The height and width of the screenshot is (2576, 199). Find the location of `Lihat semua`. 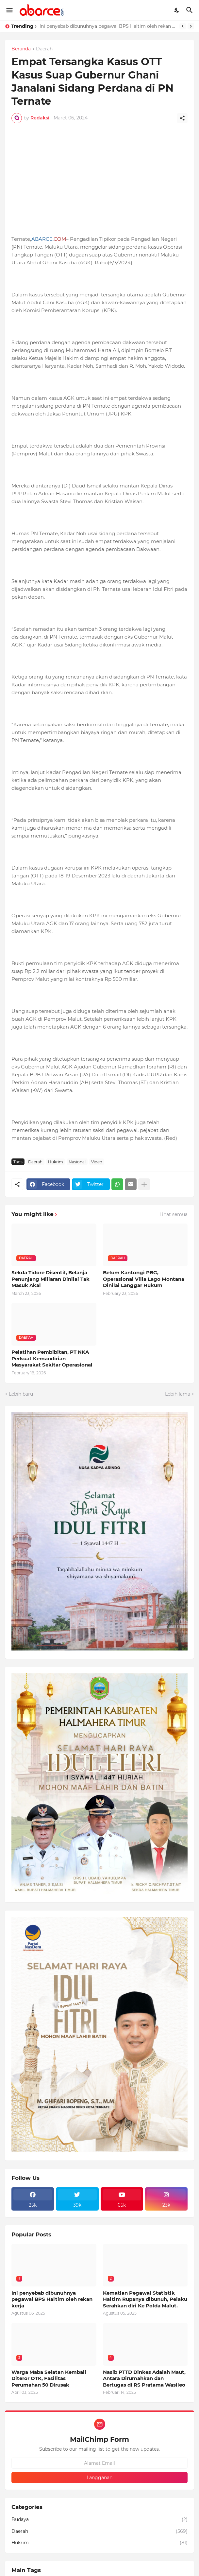

Lihat semua is located at coordinates (173, 1214).